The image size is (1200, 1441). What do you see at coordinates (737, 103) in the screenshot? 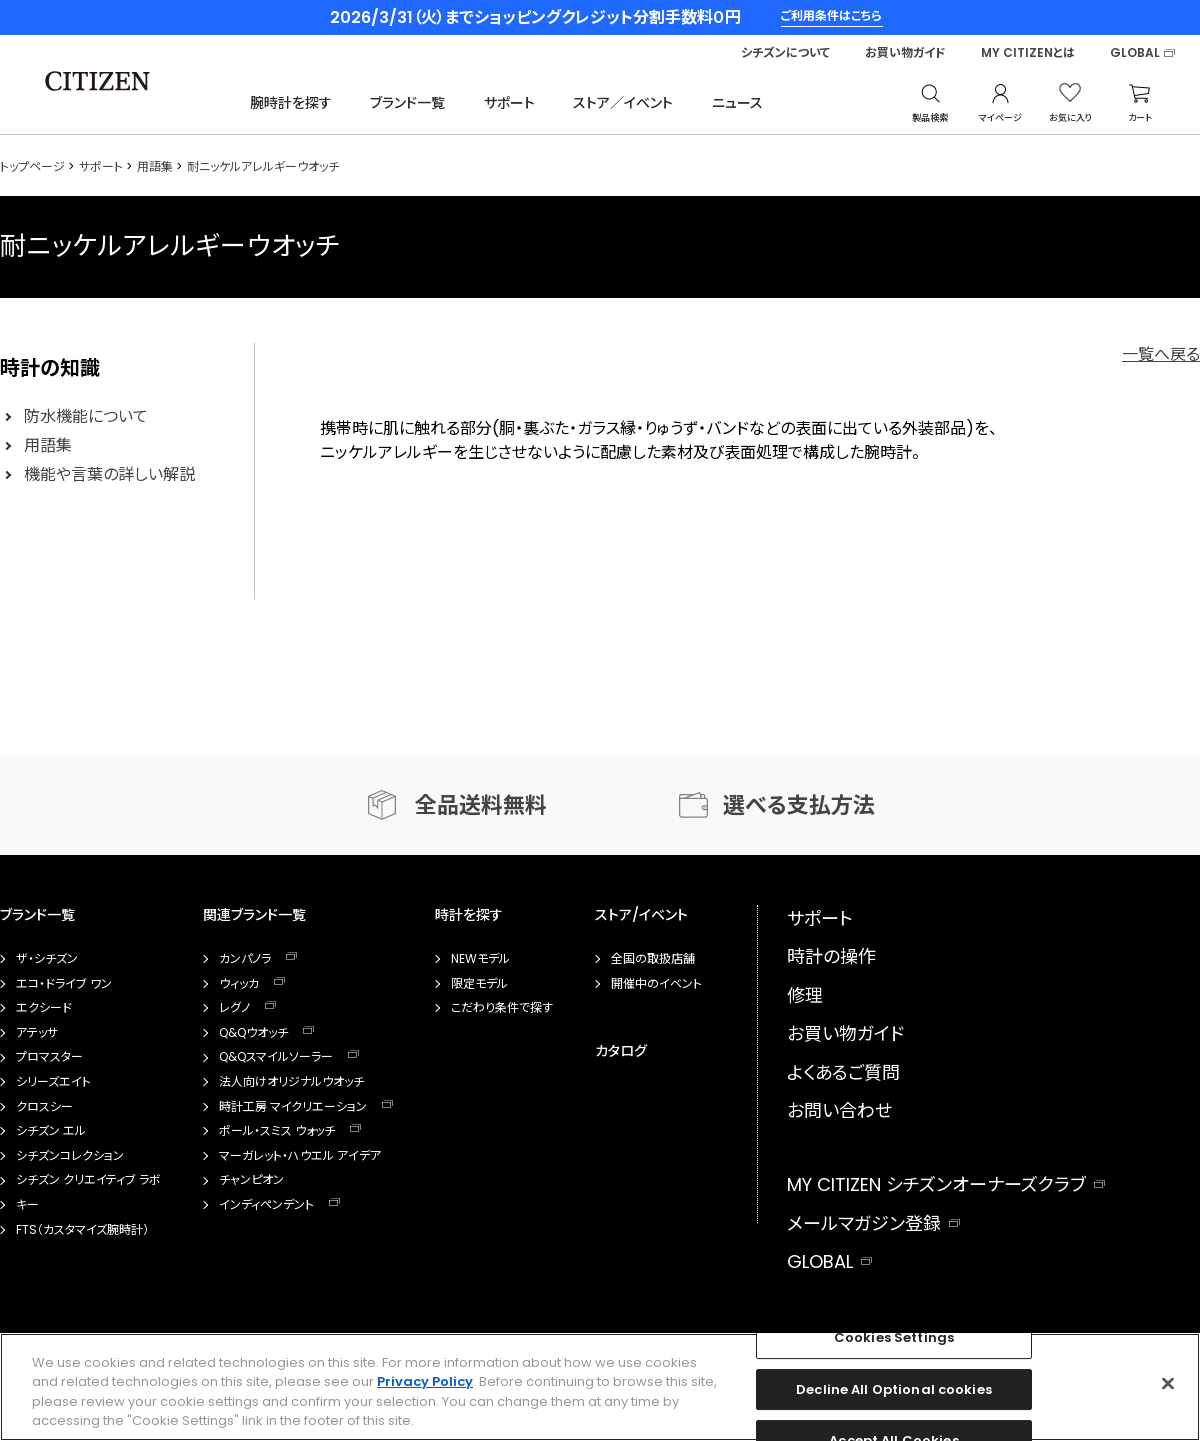
I see `ニュース` at bounding box center [737, 103].